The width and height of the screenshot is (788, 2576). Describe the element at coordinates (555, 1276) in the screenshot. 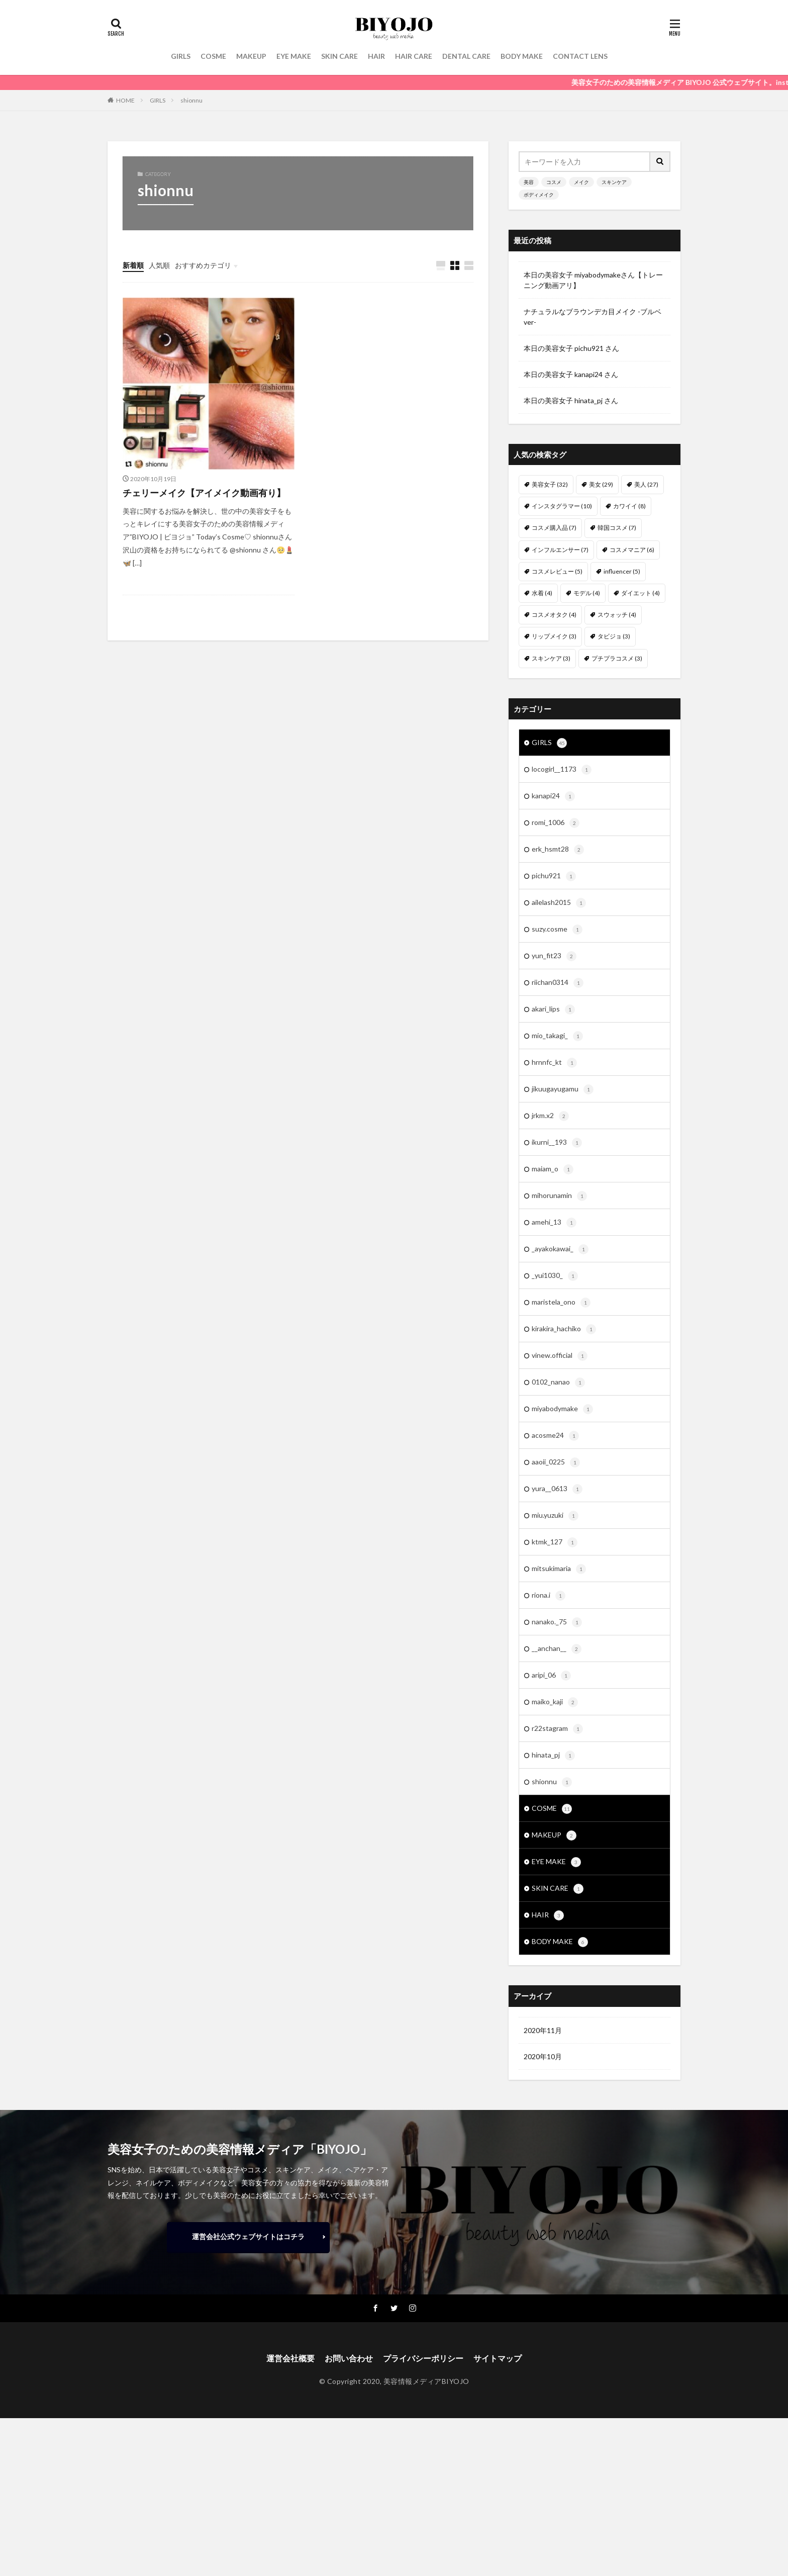

I see `_yui1030_` at that location.